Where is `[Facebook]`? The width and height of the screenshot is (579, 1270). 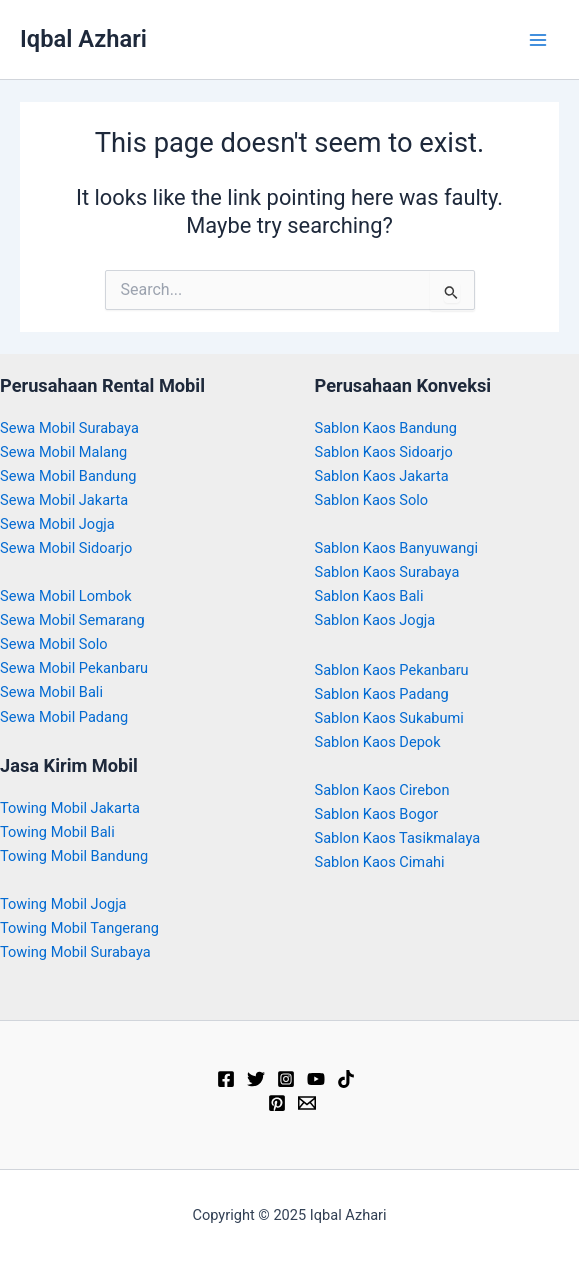 [Facebook] is located at coordinates (226, 1079).